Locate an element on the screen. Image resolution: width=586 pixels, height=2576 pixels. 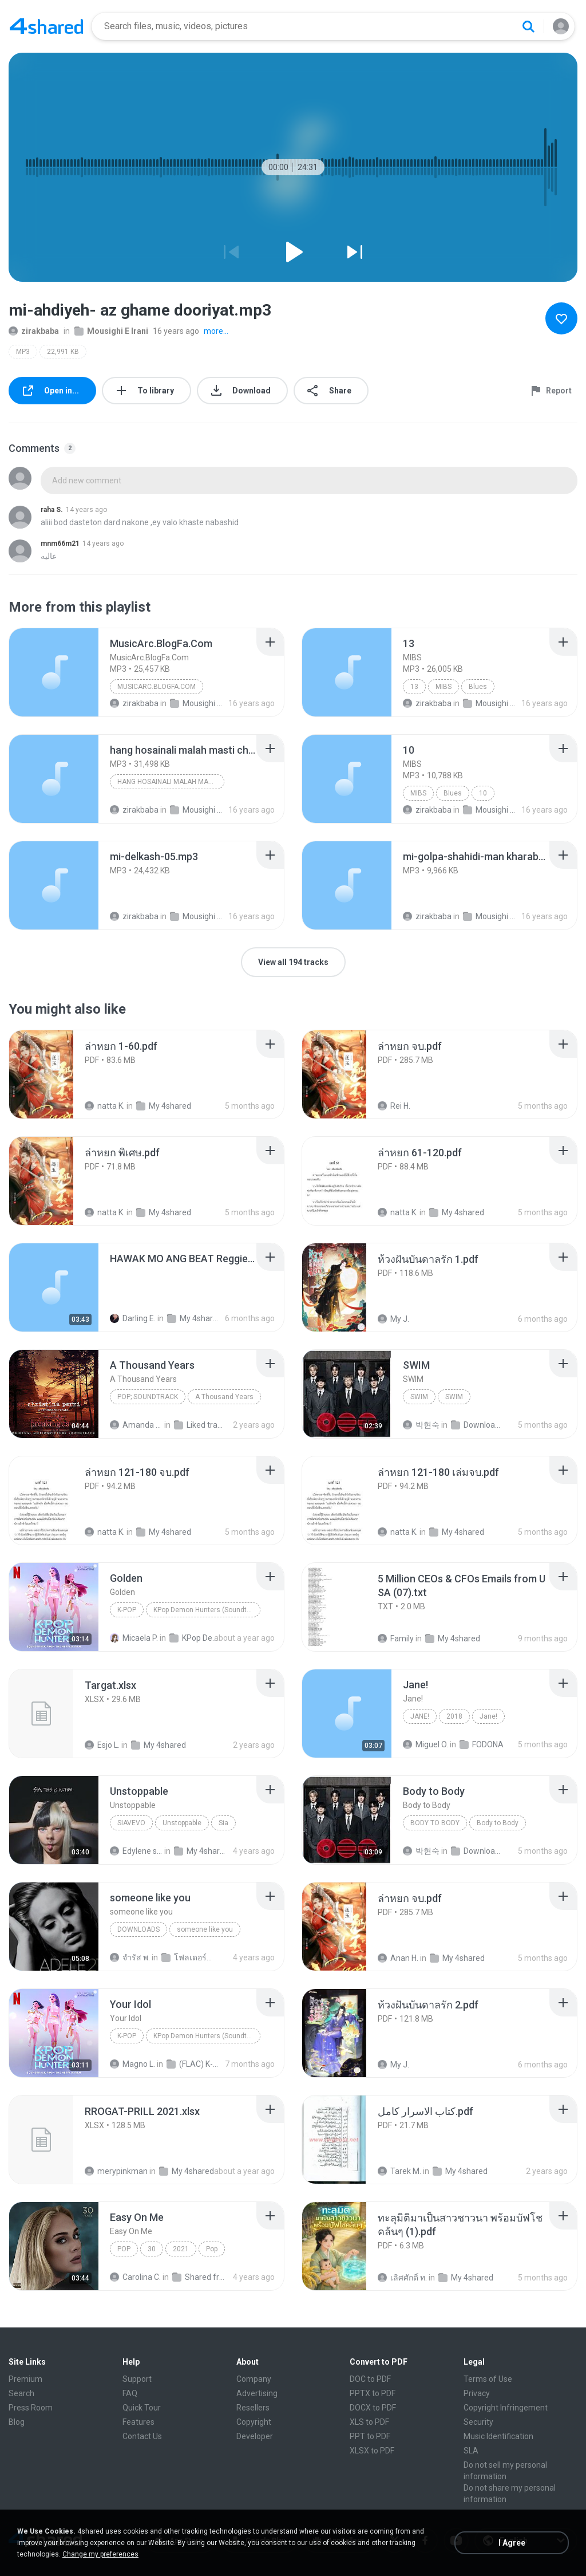
Pop is located at coordinates (123, 2249).